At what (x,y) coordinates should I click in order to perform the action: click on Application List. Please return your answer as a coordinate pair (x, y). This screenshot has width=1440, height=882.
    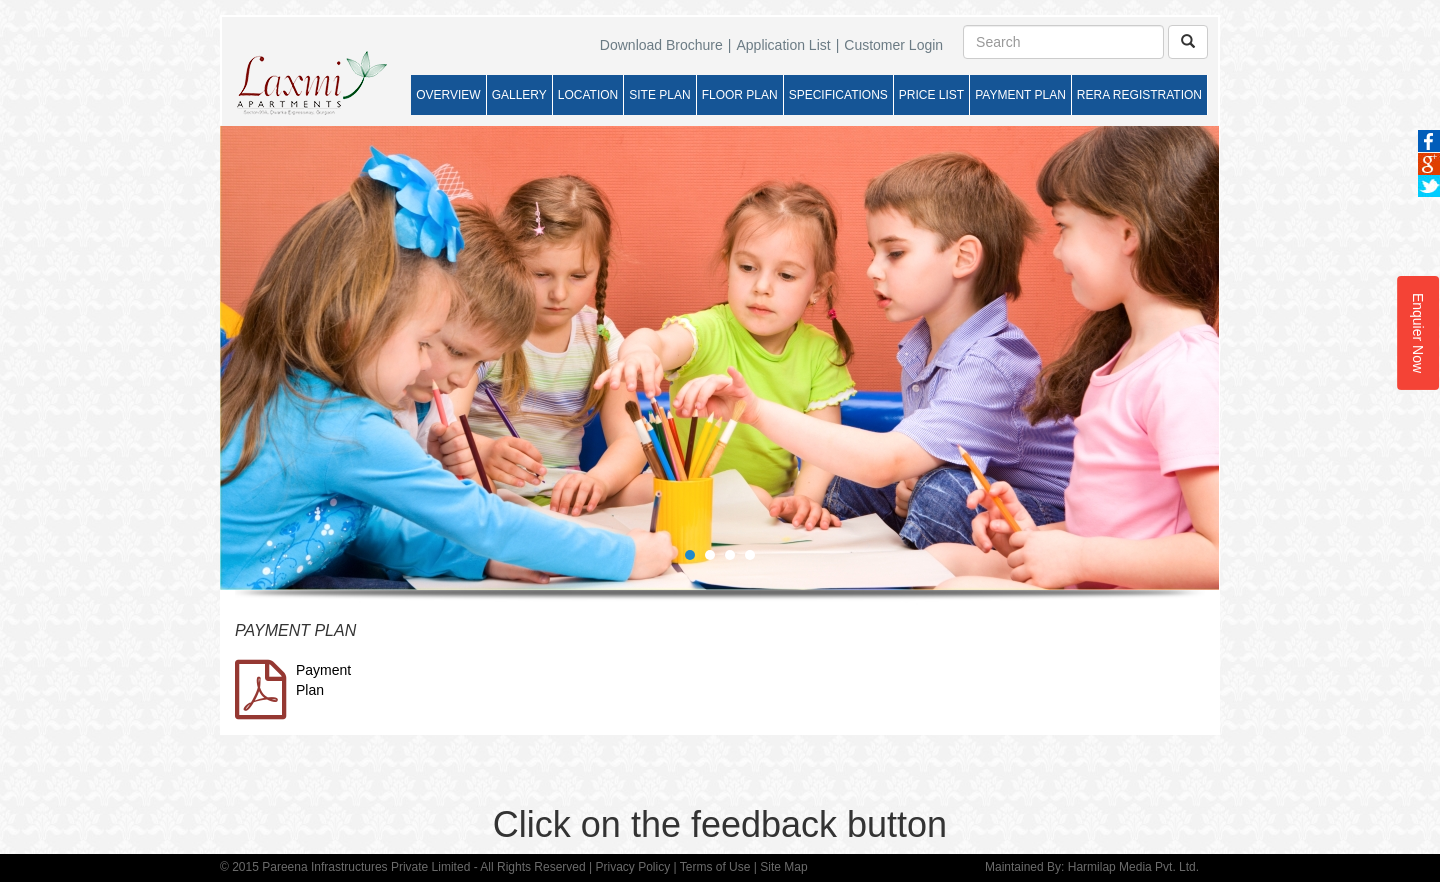
    Looking at the image, I should click on (783, 45).